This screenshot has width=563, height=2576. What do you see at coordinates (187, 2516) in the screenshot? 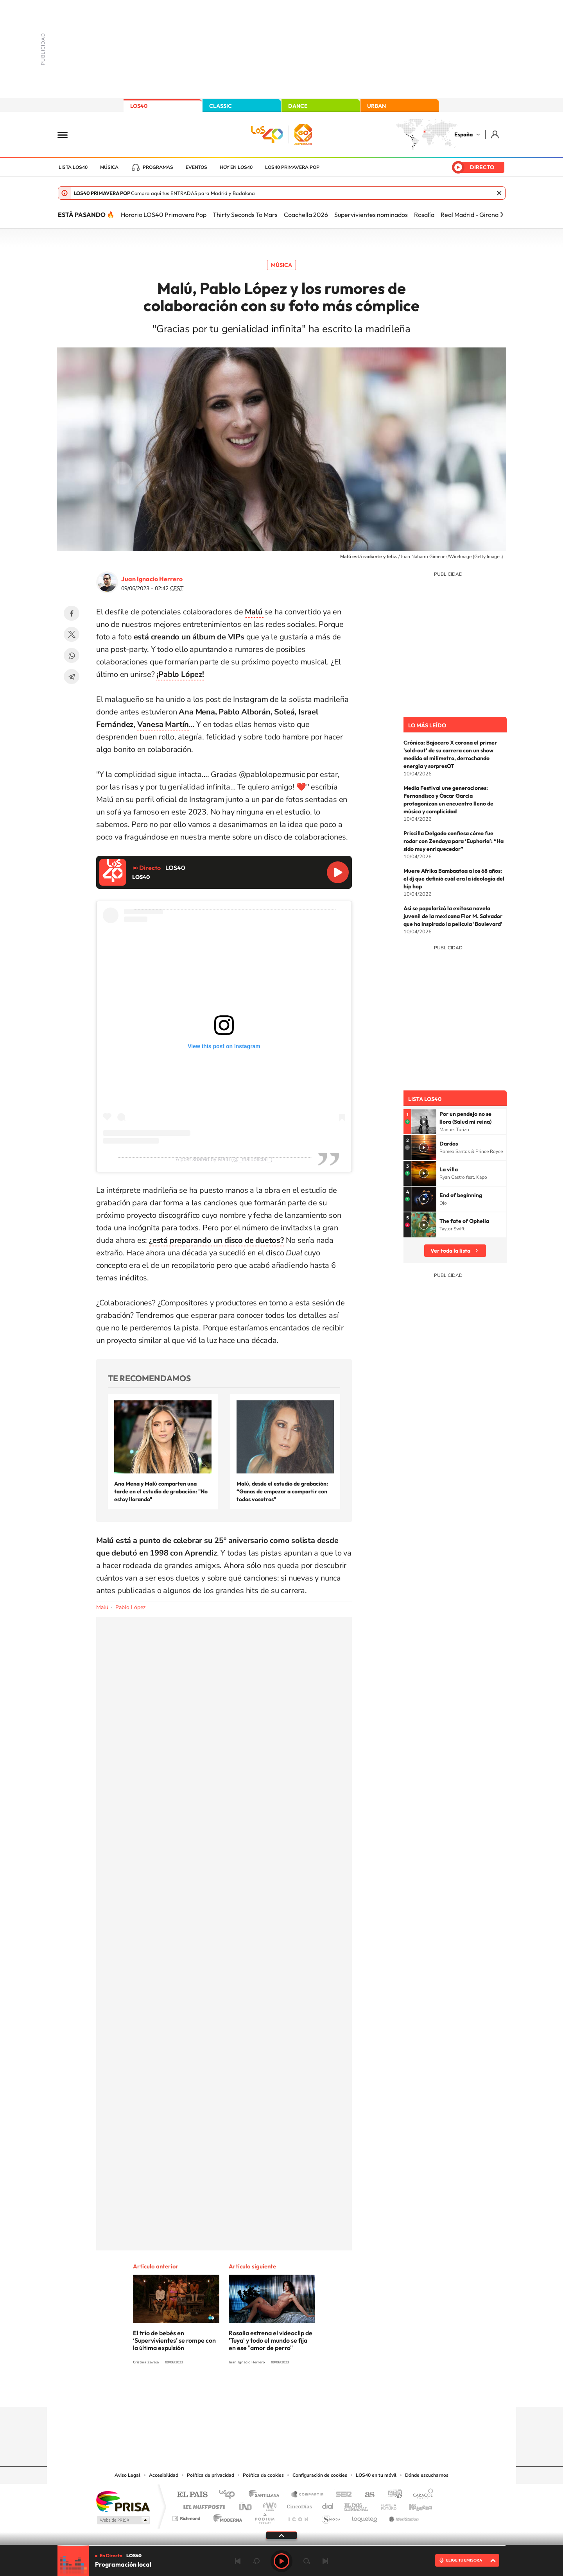
I see `Richmond` at bounding box center [187, 2516].